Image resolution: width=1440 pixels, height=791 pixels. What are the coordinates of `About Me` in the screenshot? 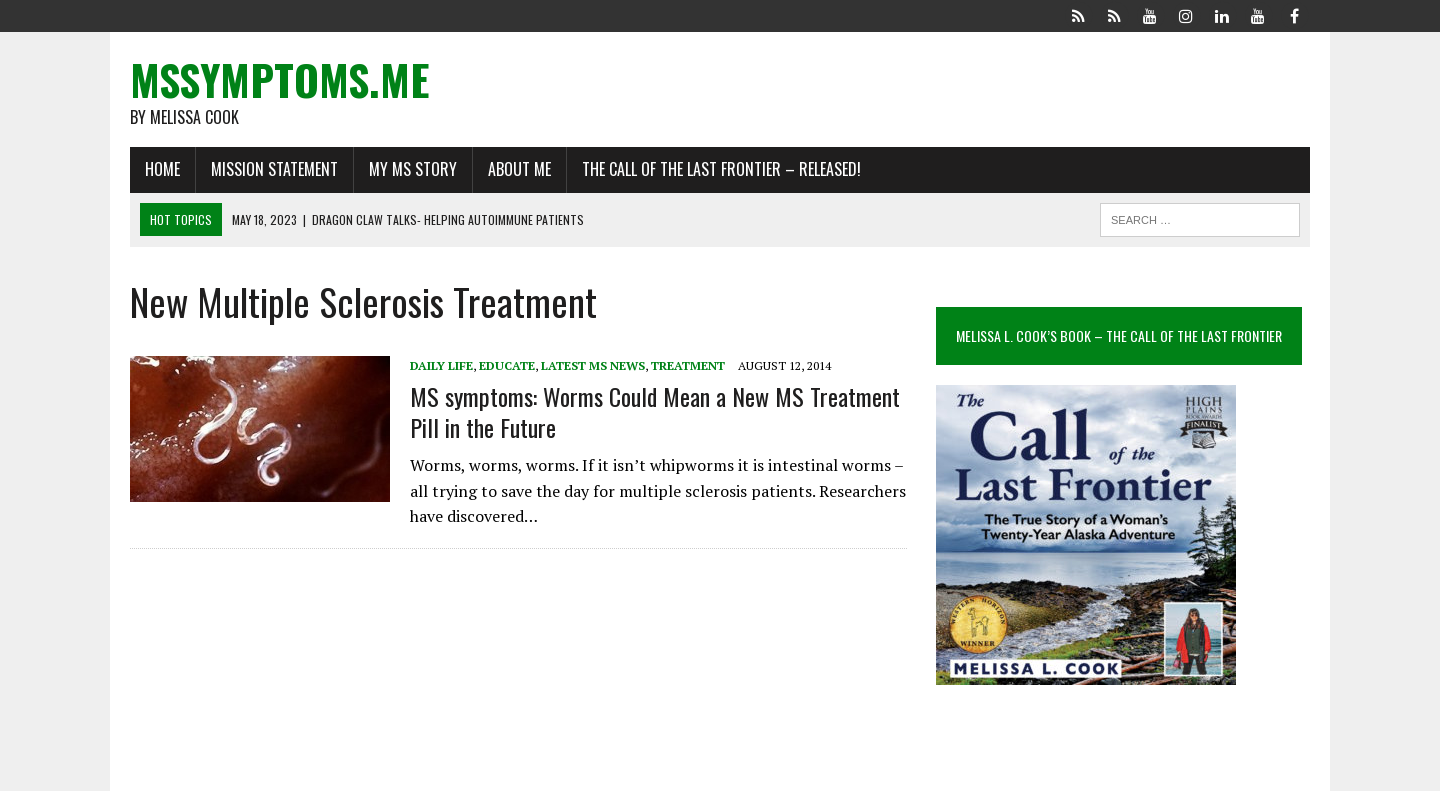 It's located at (519, 169).